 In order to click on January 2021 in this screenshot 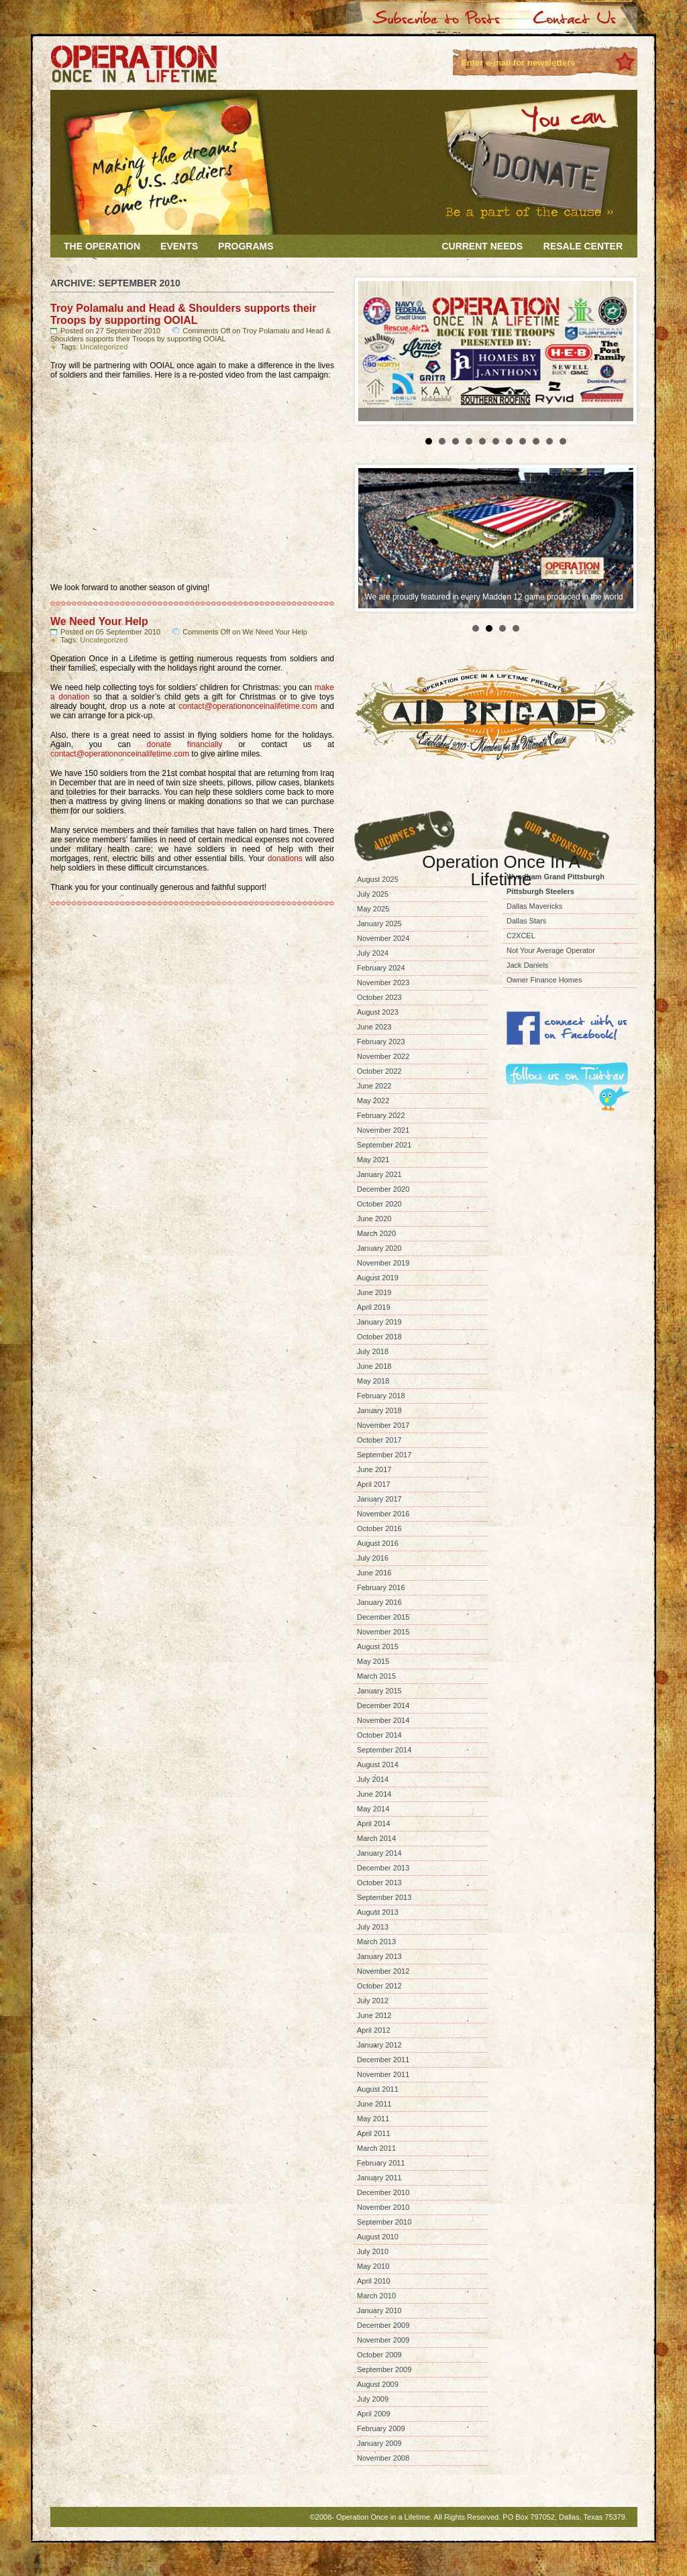, I will do `click(379, 1174)`.